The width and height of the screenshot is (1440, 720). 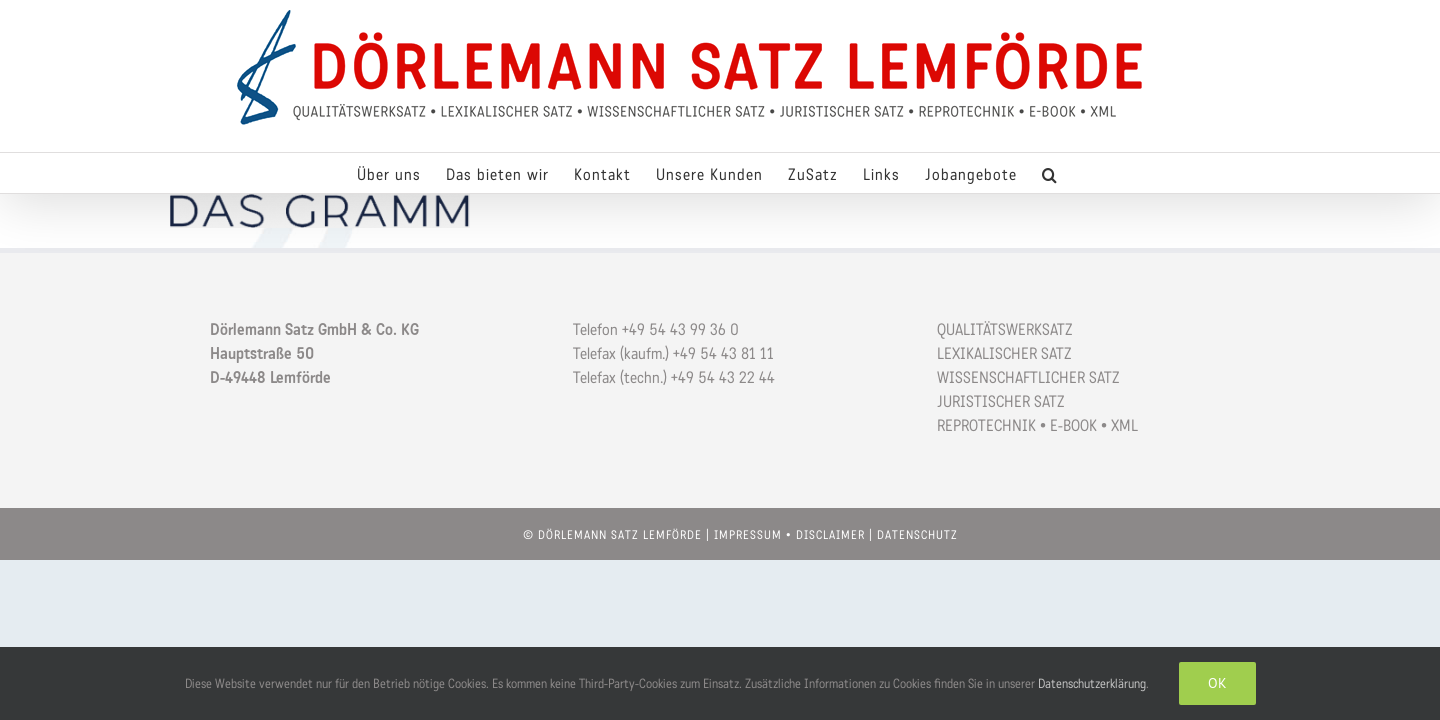 What do you see at coordinates (789, 535) in the screenshot?
I see `IMPRESSUM • DISCLAIMER` at bounding box center [789, 535].